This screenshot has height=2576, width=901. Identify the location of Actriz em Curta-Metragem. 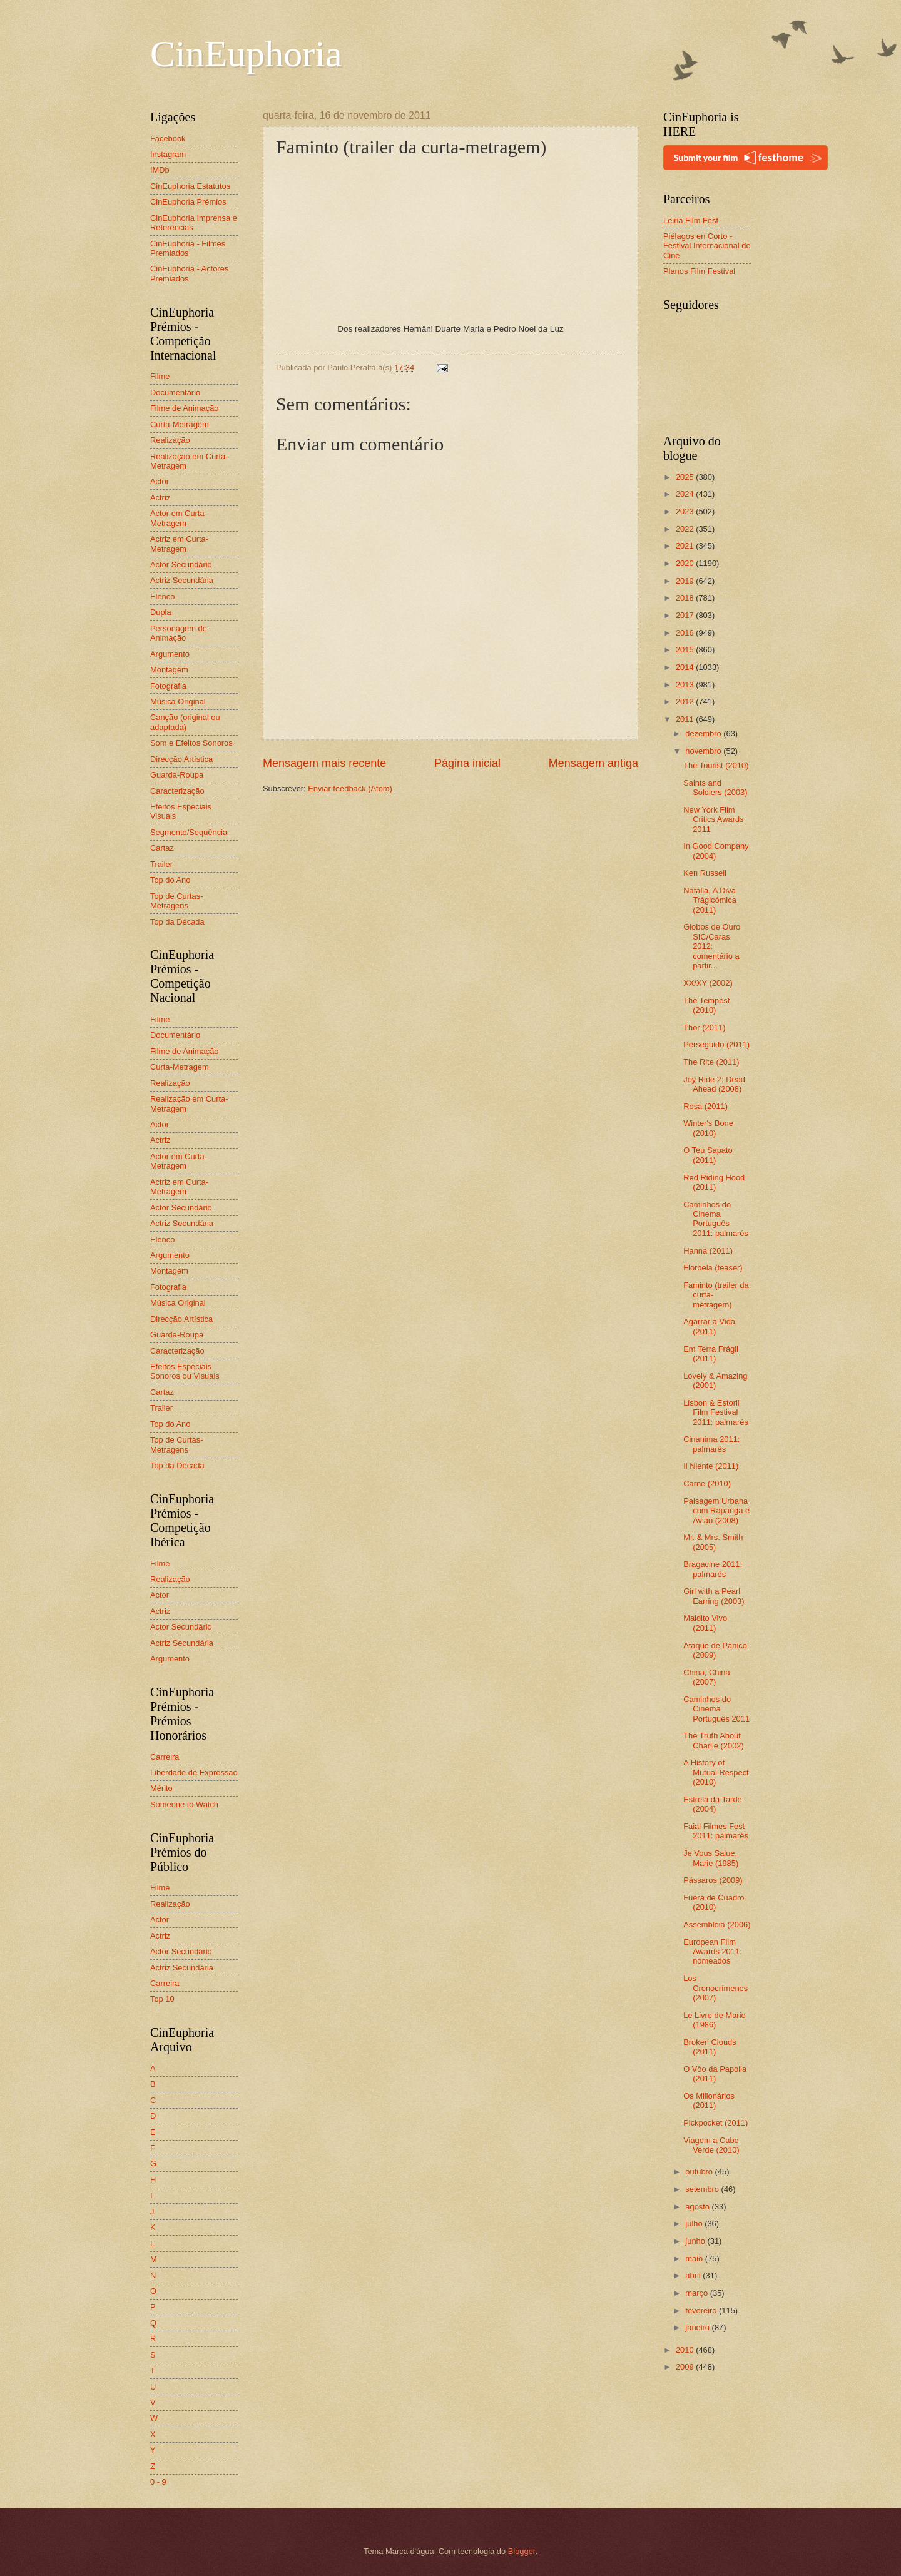
(179, 543).